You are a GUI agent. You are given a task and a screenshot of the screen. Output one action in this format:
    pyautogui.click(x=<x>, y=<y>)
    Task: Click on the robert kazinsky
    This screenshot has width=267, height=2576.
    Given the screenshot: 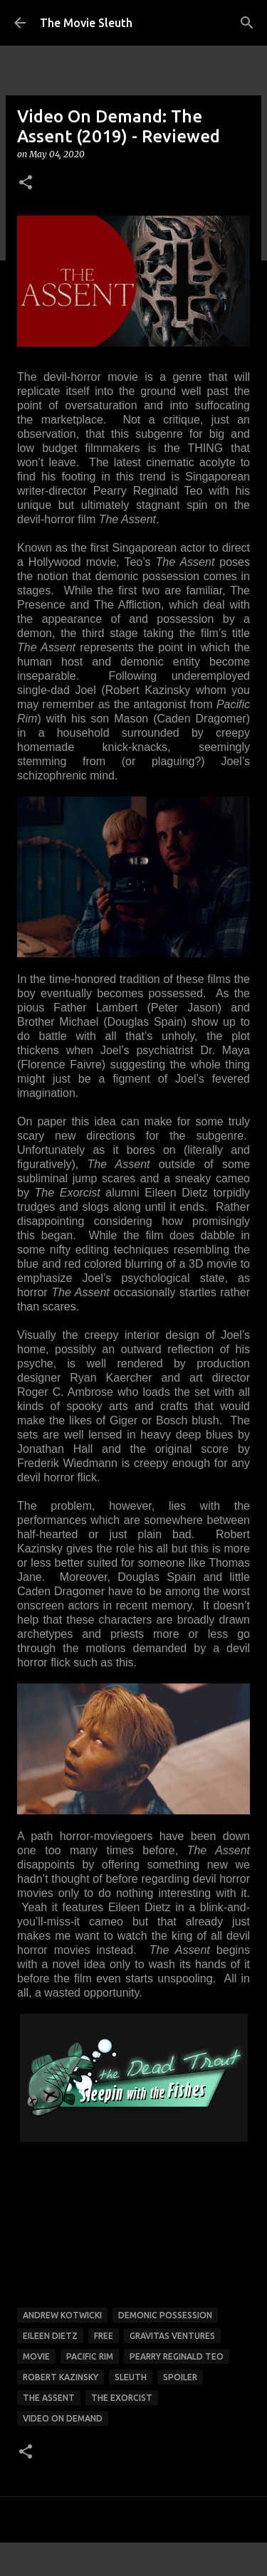 What is the action you would take?
    pyautogui.click(x=60, y=2377)
    